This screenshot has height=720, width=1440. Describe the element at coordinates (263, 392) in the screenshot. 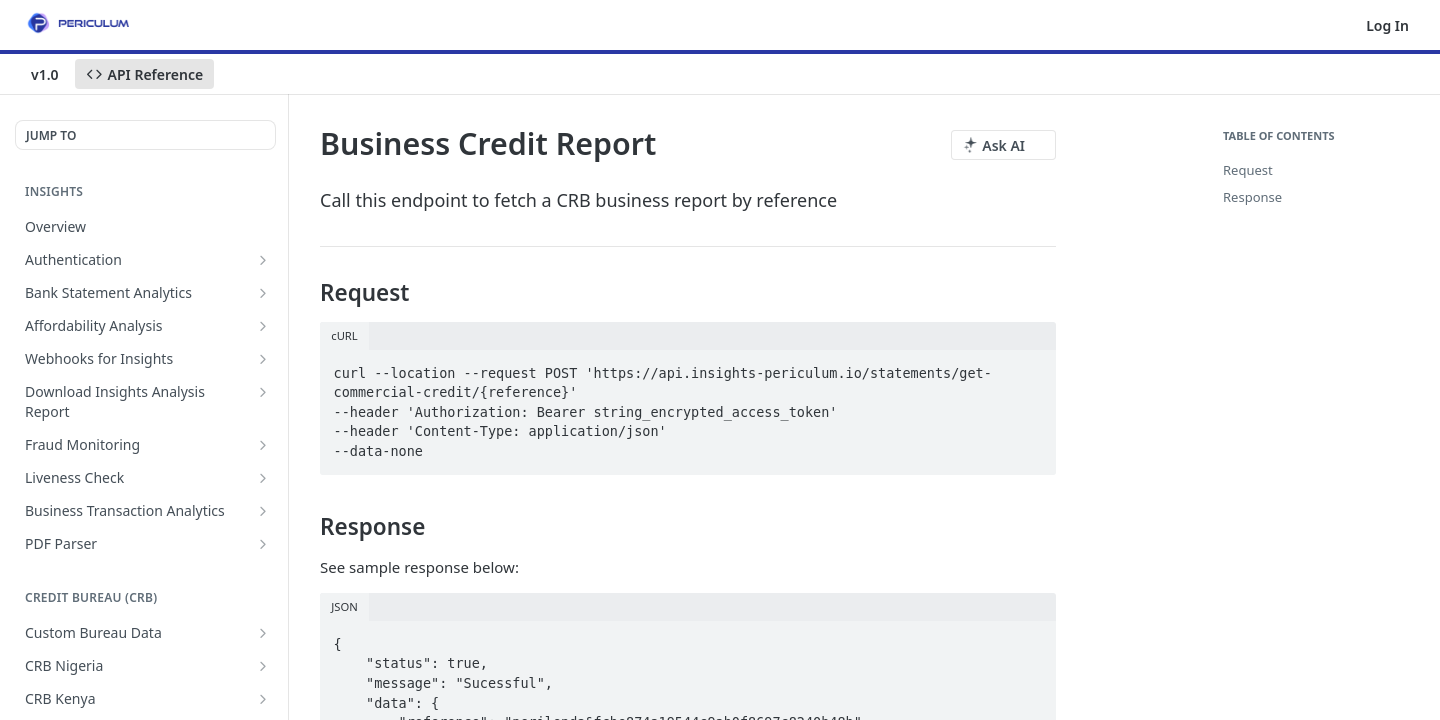

I see `[Show subpages for Download Insights Analysis Report]` at that location.